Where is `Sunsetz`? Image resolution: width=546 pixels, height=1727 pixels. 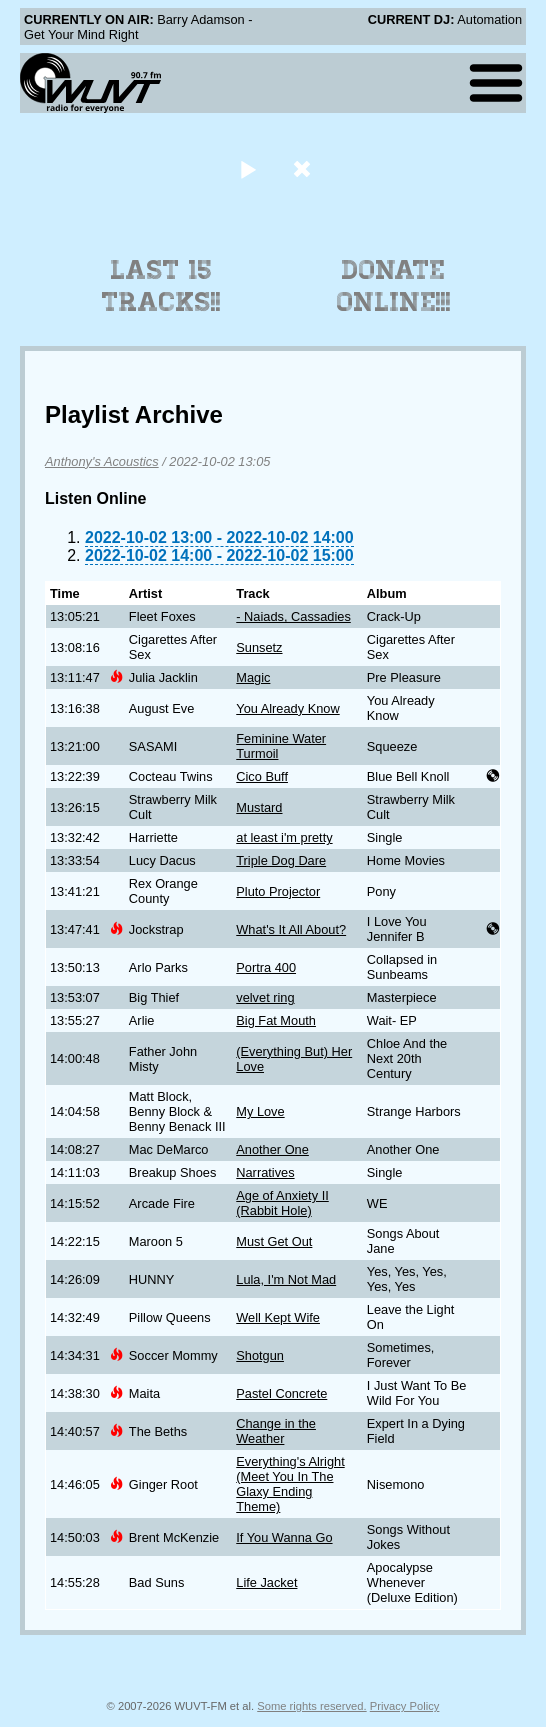 Sunsetz is located at coordinates (259, 647).